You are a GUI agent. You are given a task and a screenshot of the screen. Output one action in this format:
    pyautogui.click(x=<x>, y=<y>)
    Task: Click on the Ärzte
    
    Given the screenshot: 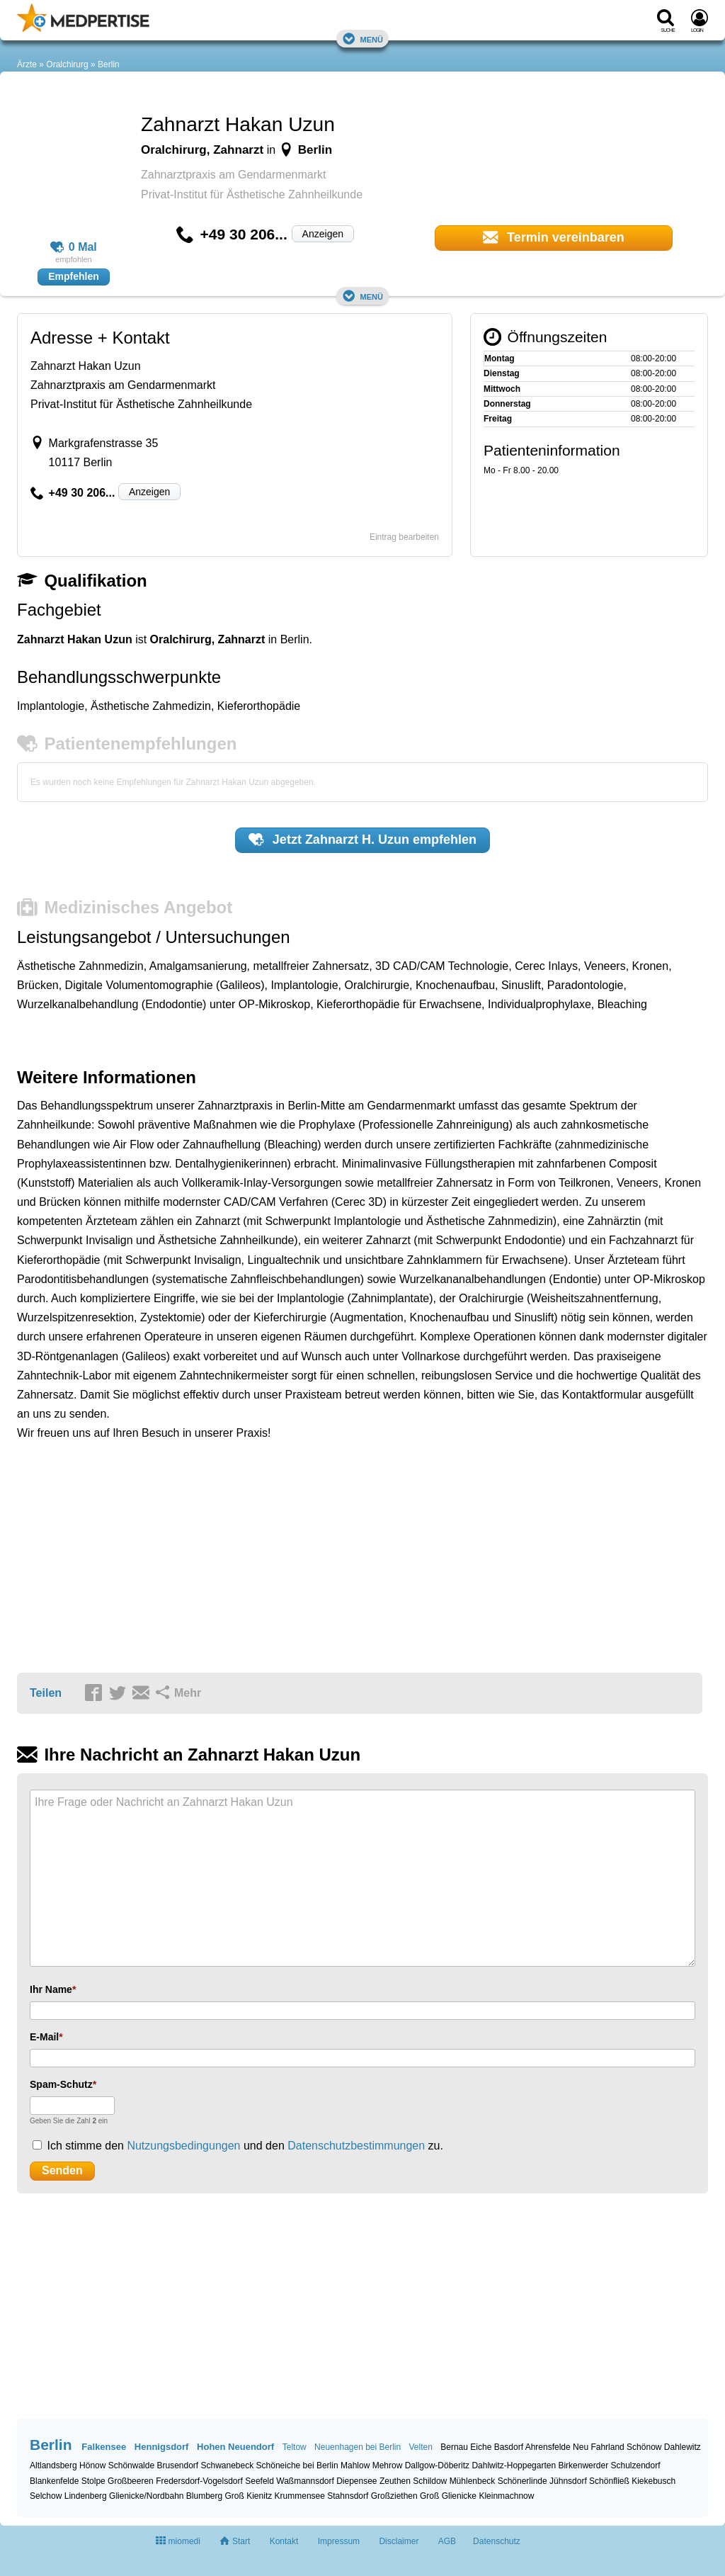 What is the action you would take?
    pyautogui.click(x=27, y=64)
    